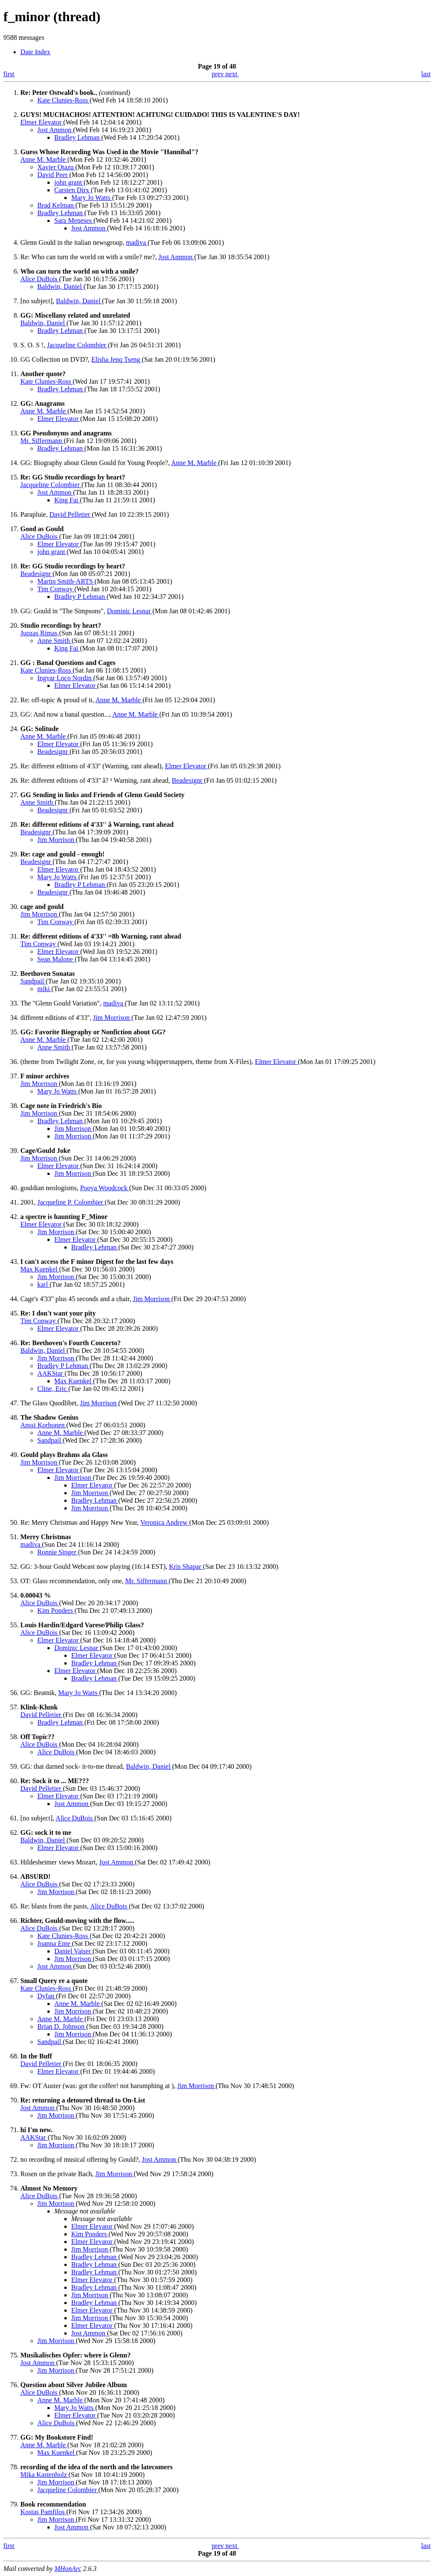 This screenshot has width=434, height=2576. What do you see at coordinates (52, 1388) in the screenshot?
I see `Cline, Eric` at bounding box center [52, 1388].